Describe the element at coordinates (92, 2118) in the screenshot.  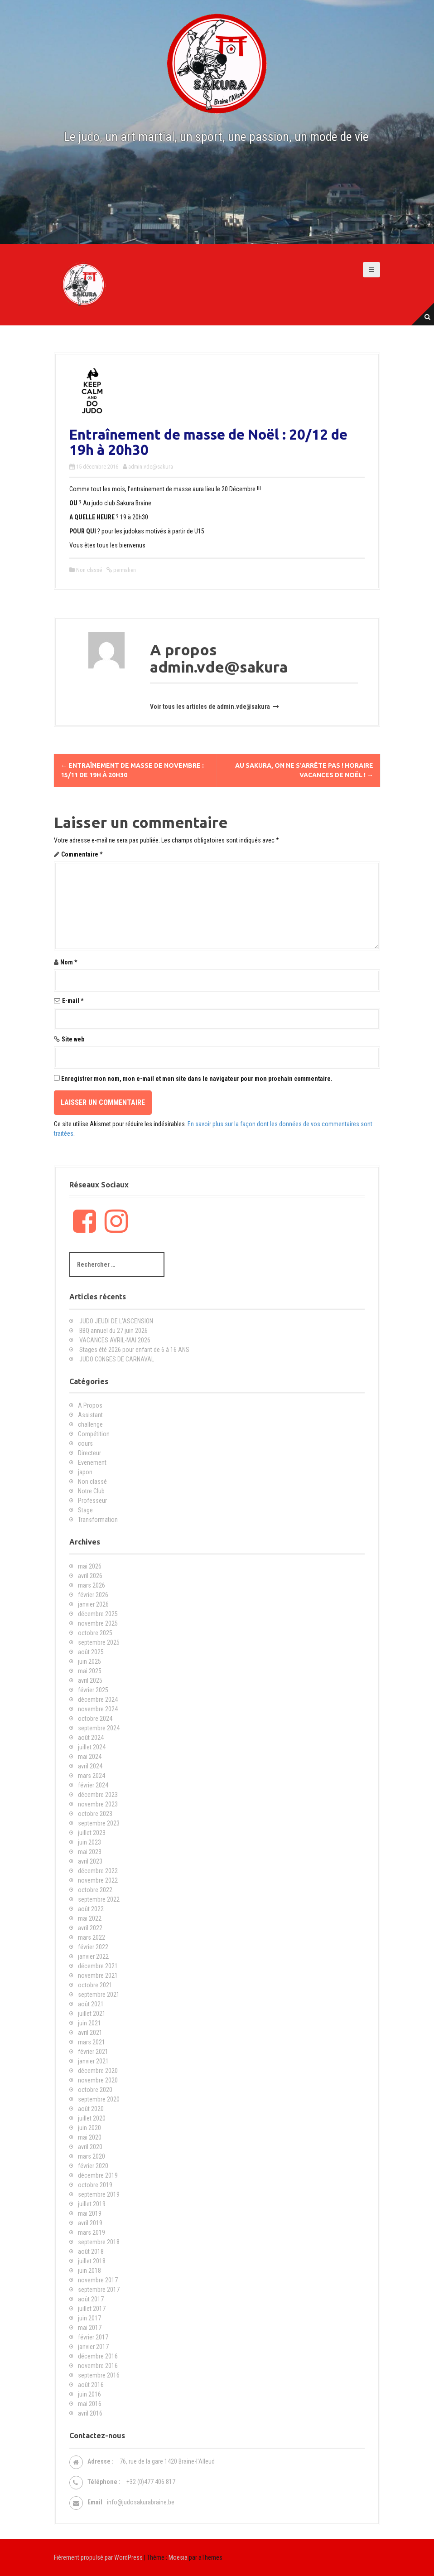
I see `juillet 2020` at that location.